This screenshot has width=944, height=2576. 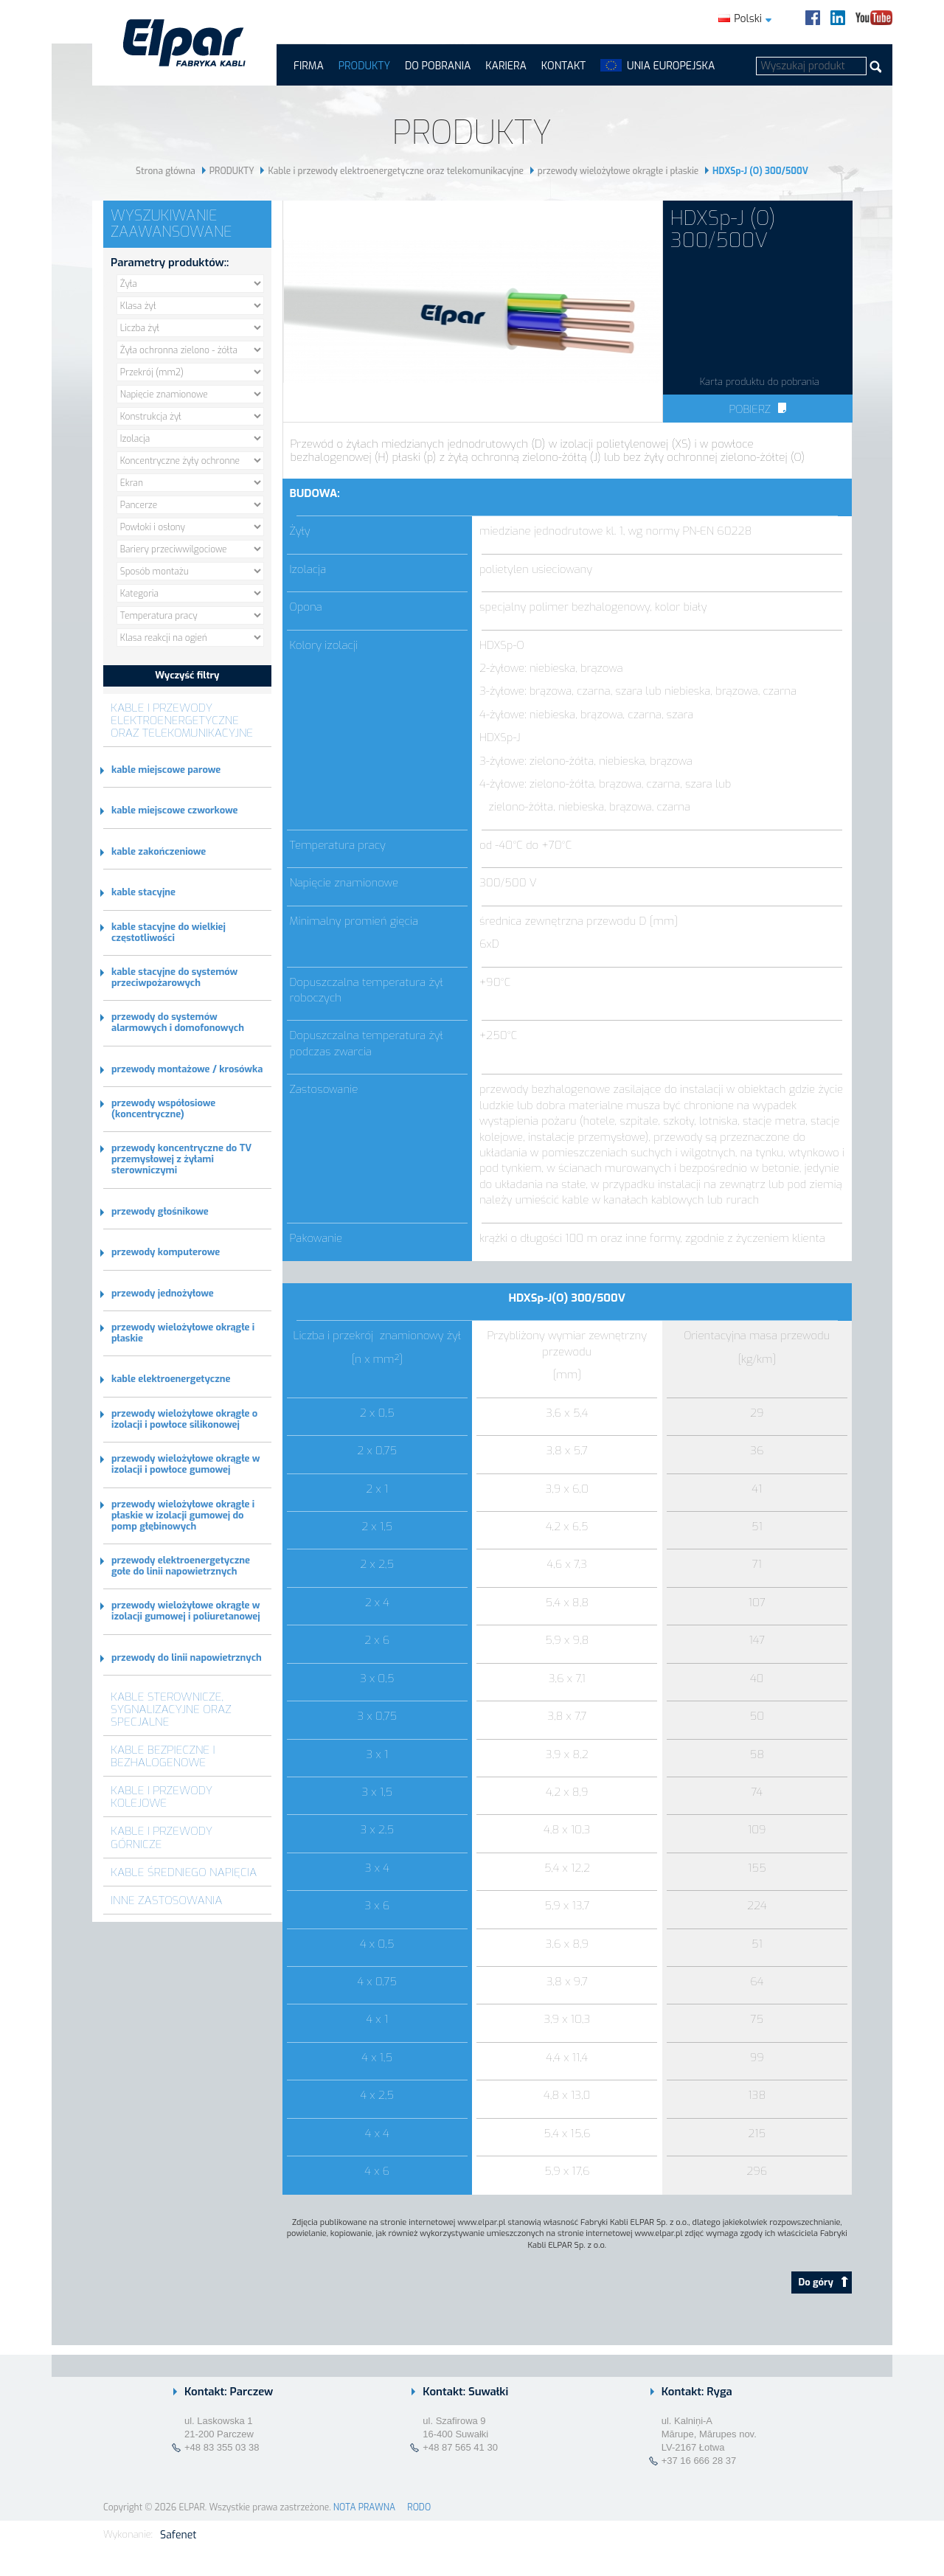 I want to click on kable stacyjne do systemów przeciwpożarowych, so click(x=174, y=977).